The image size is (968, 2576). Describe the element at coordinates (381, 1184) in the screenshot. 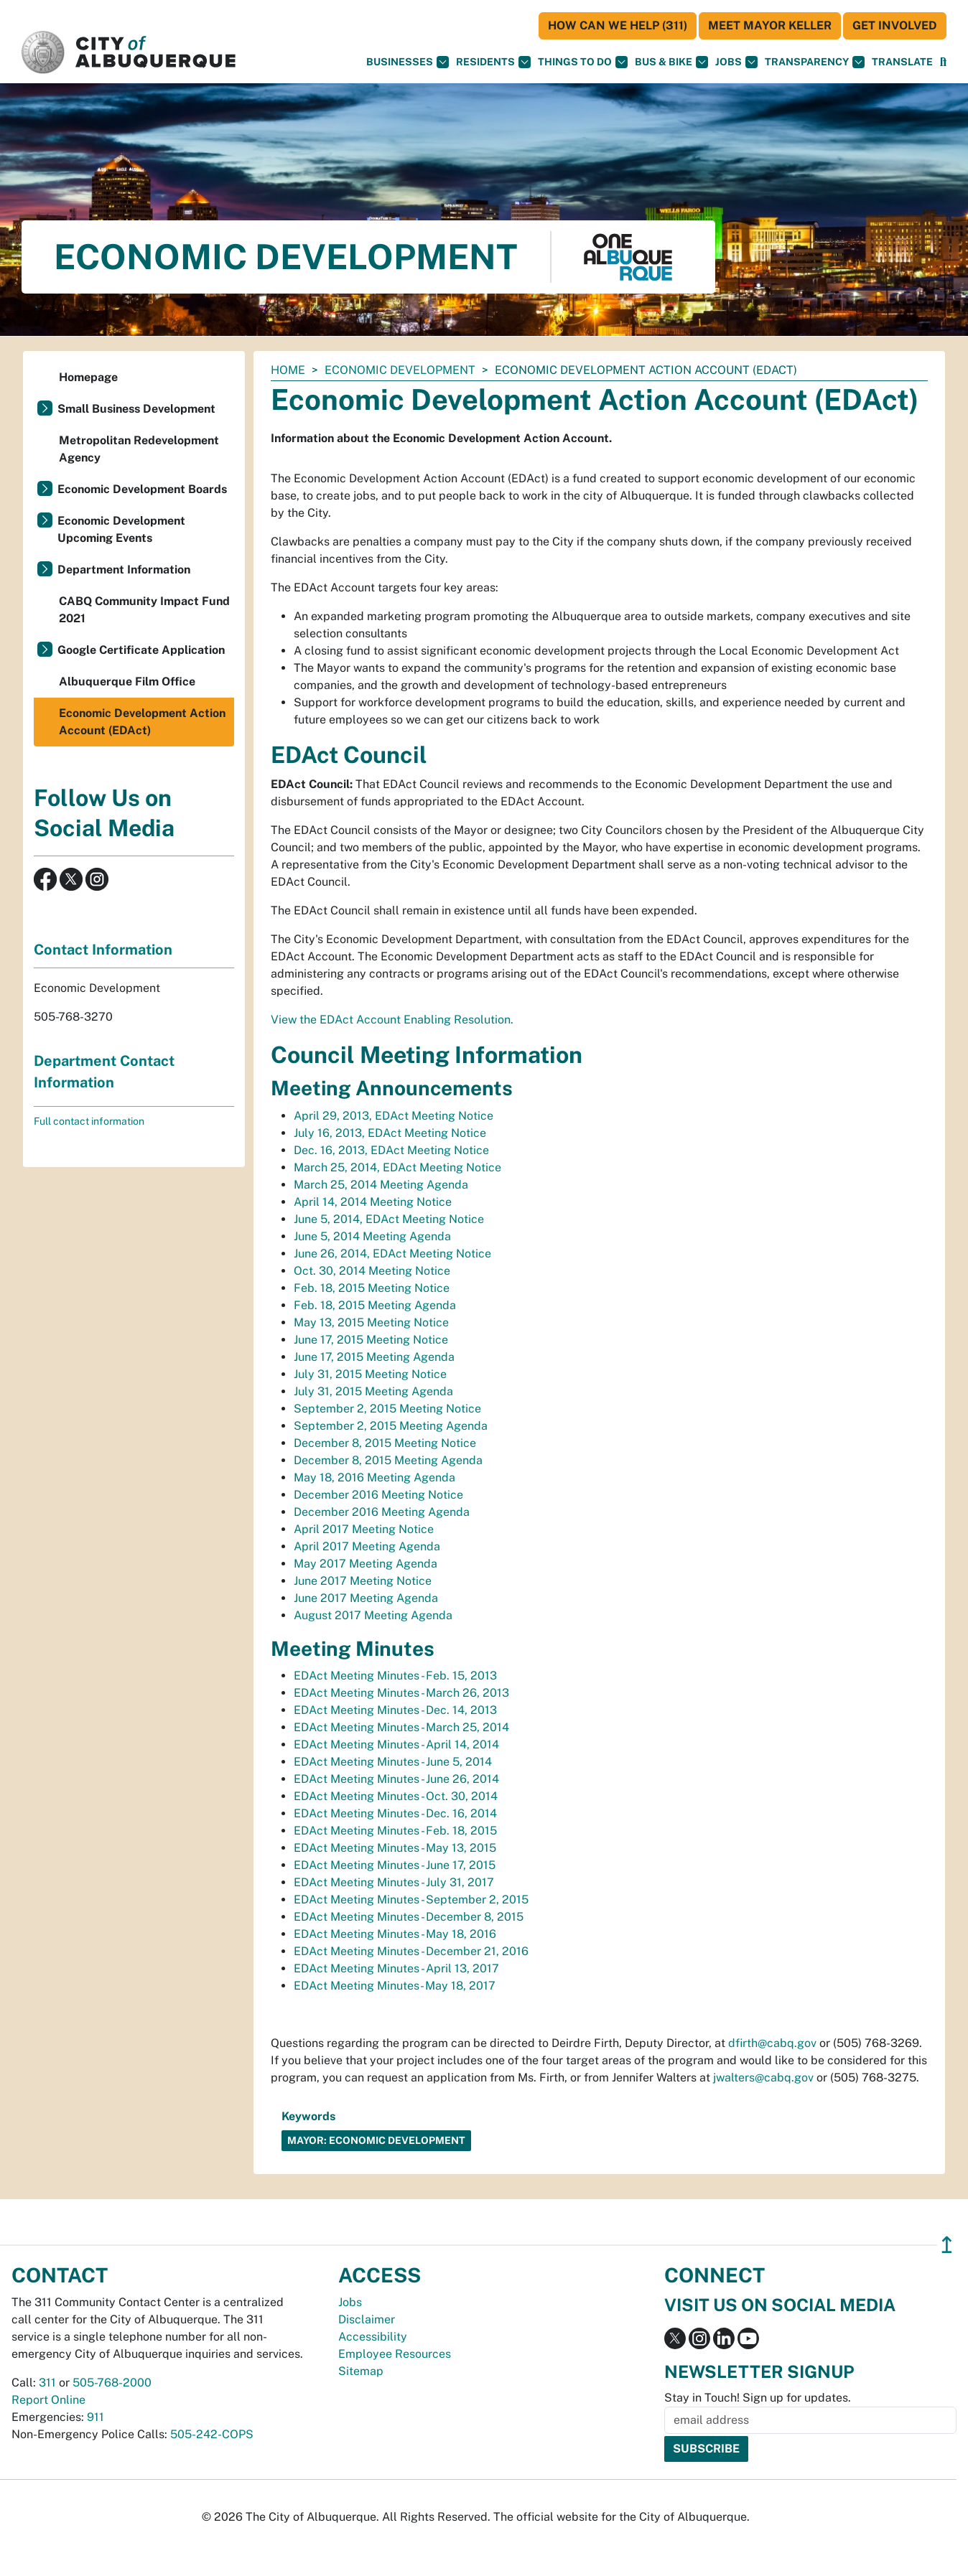

I see `March 25, 2014 Meeting Agenda` at that location.